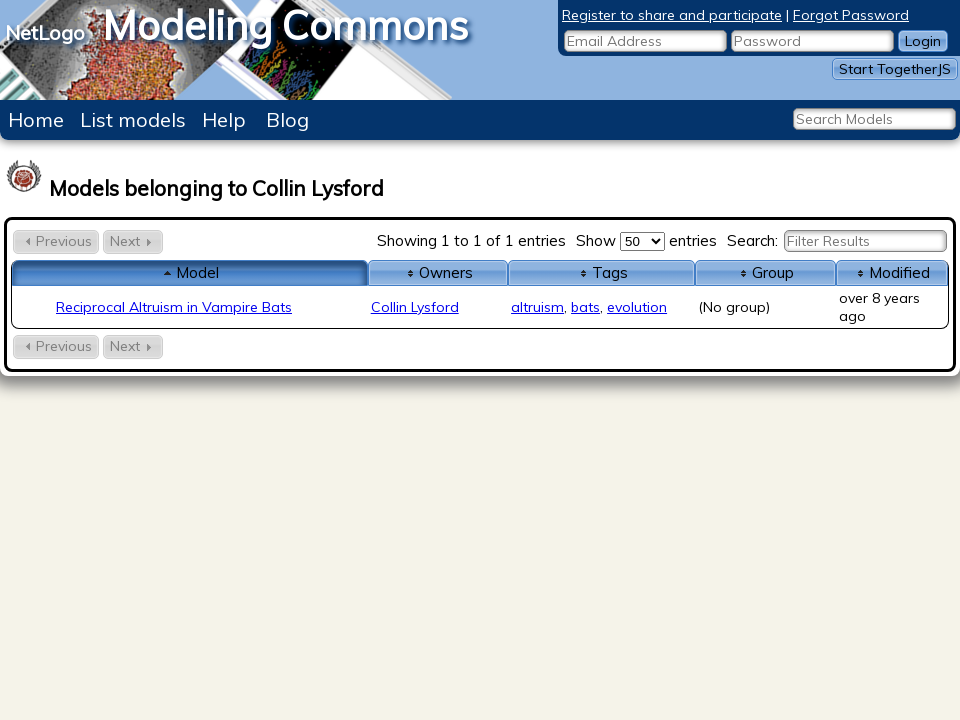 The width and height of the screenshot is (960, 720). I want to click on Home, so click(36, 119).